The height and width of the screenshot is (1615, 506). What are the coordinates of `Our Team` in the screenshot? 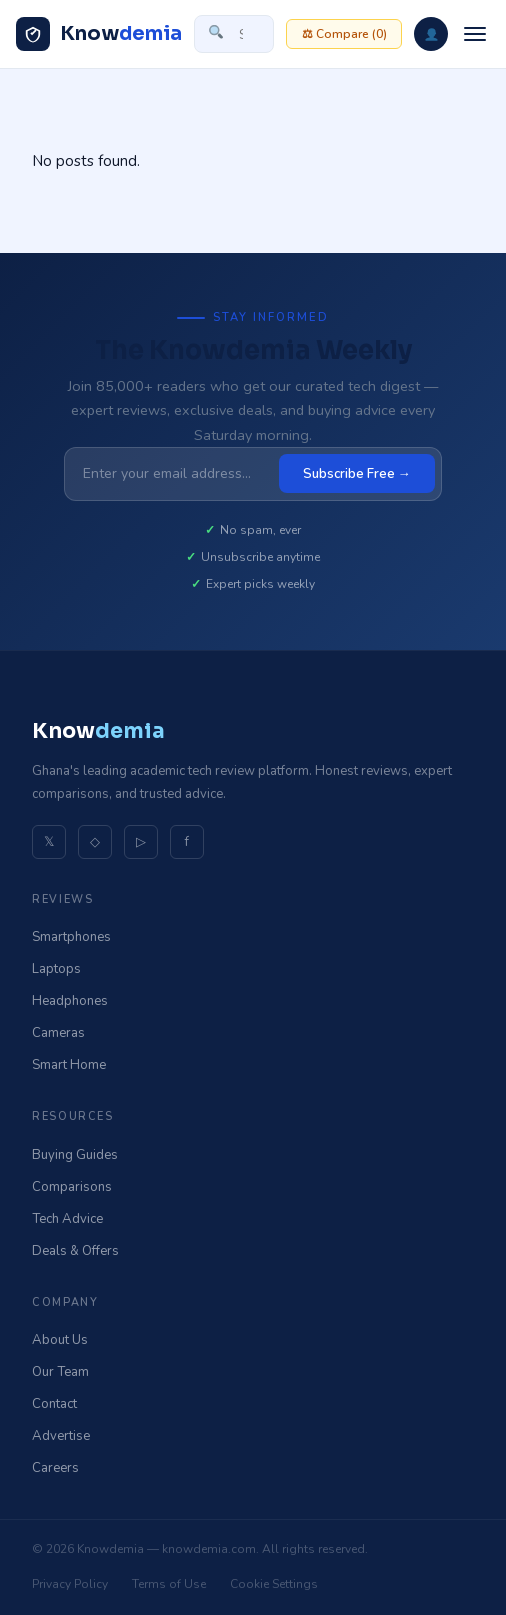 It's located at (60, 1372).